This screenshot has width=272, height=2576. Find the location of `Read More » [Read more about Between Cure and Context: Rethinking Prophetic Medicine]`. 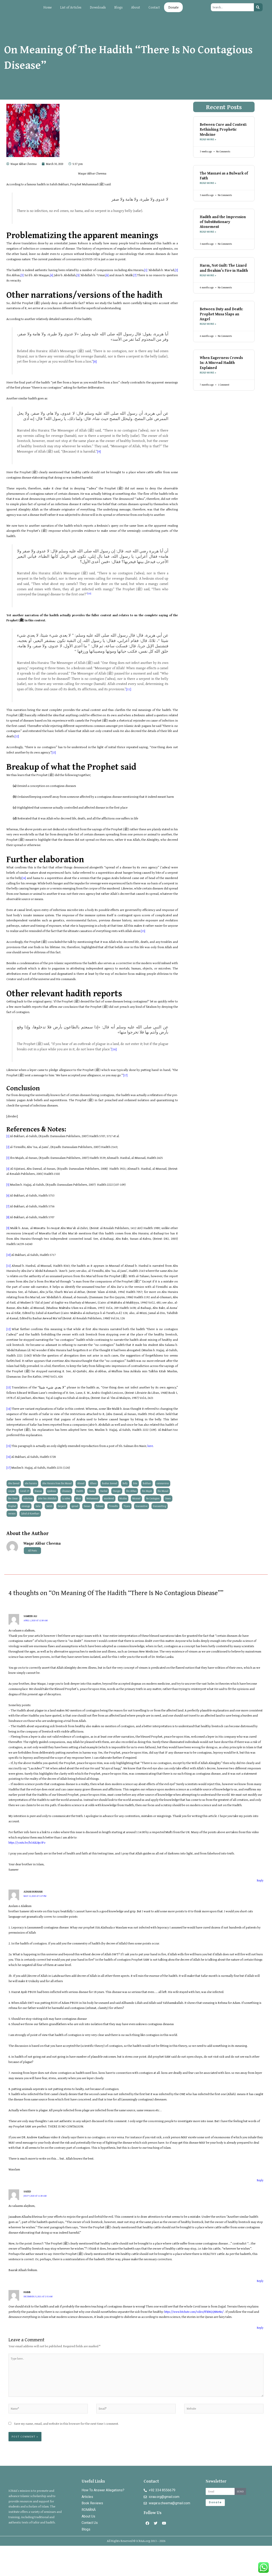

Read More » [Read more about Between Cure and Context: Rethinking Prophetic Medicine] is located at coordinates (208, 147).